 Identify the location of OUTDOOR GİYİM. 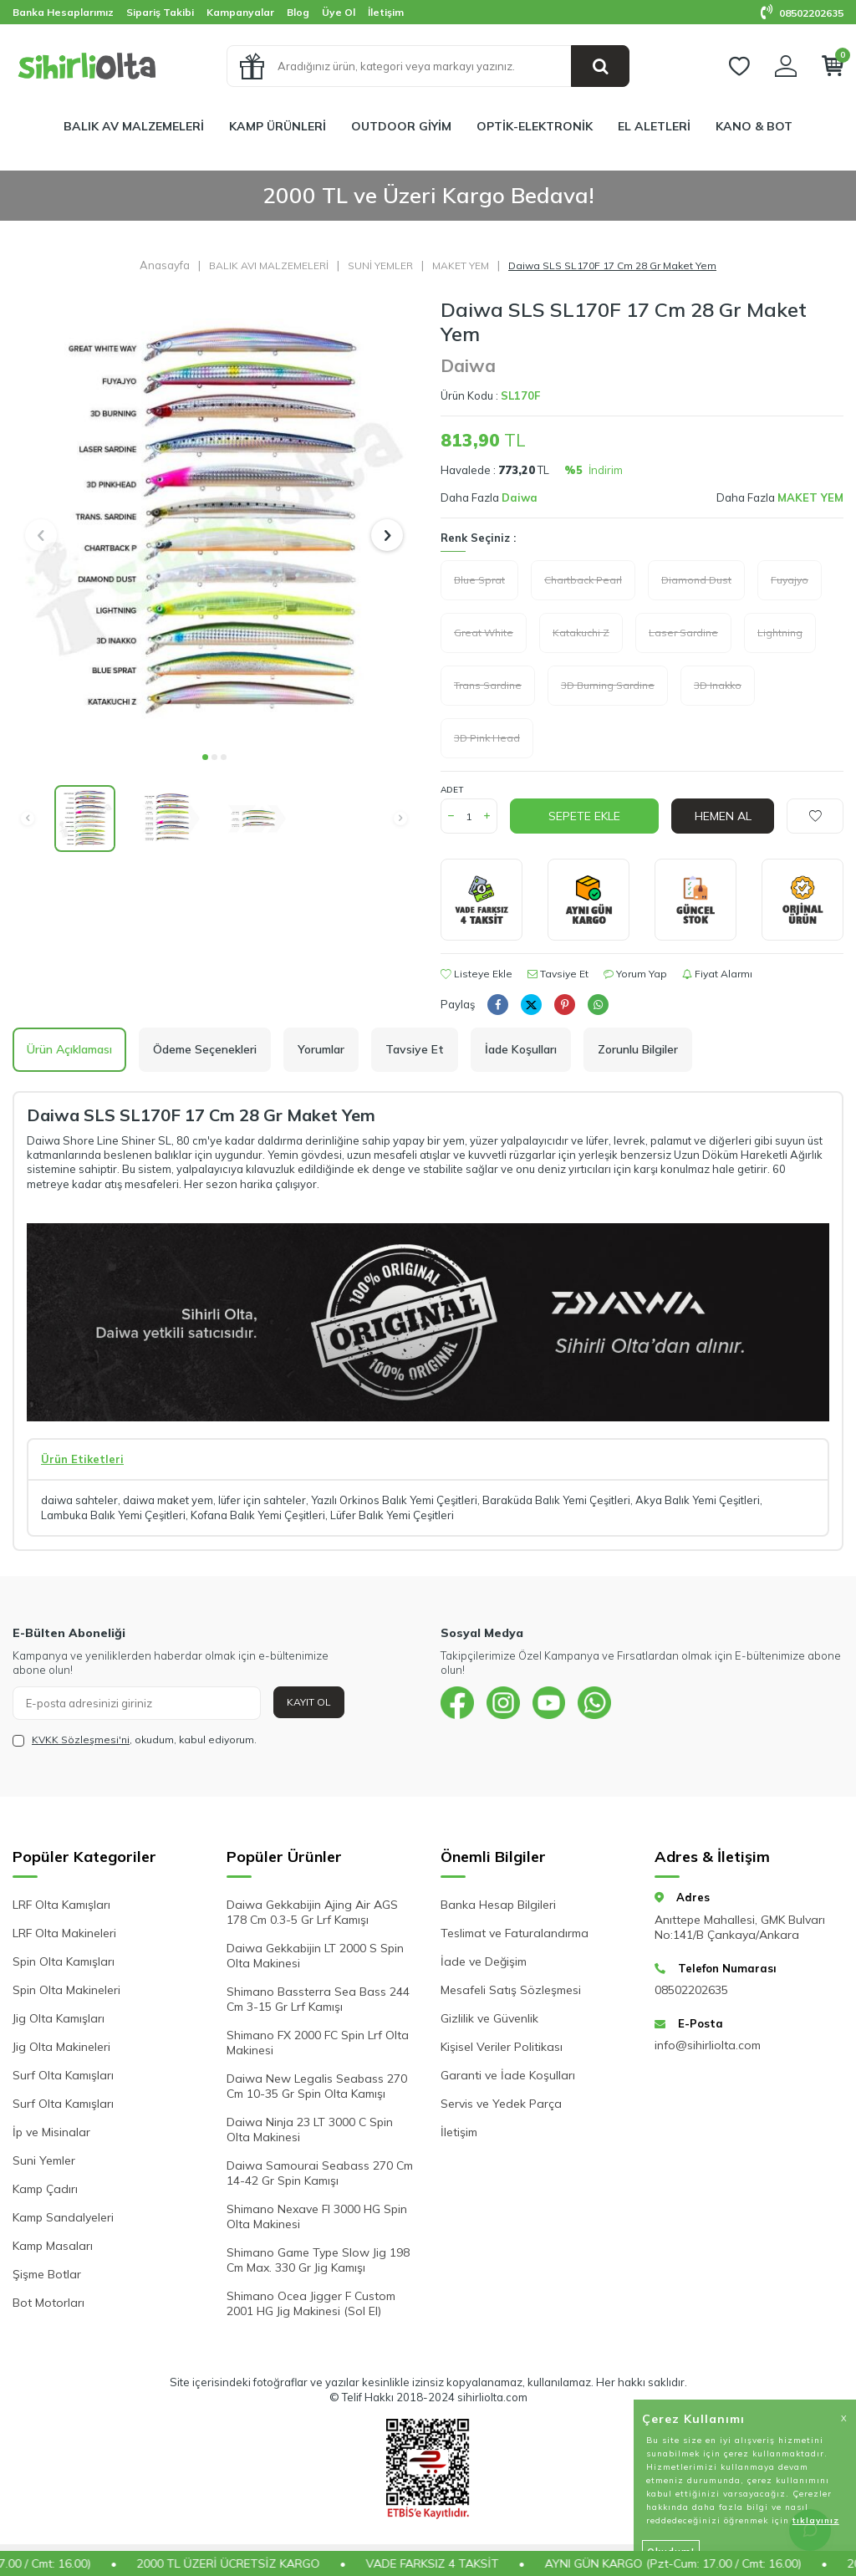
(401, 126).